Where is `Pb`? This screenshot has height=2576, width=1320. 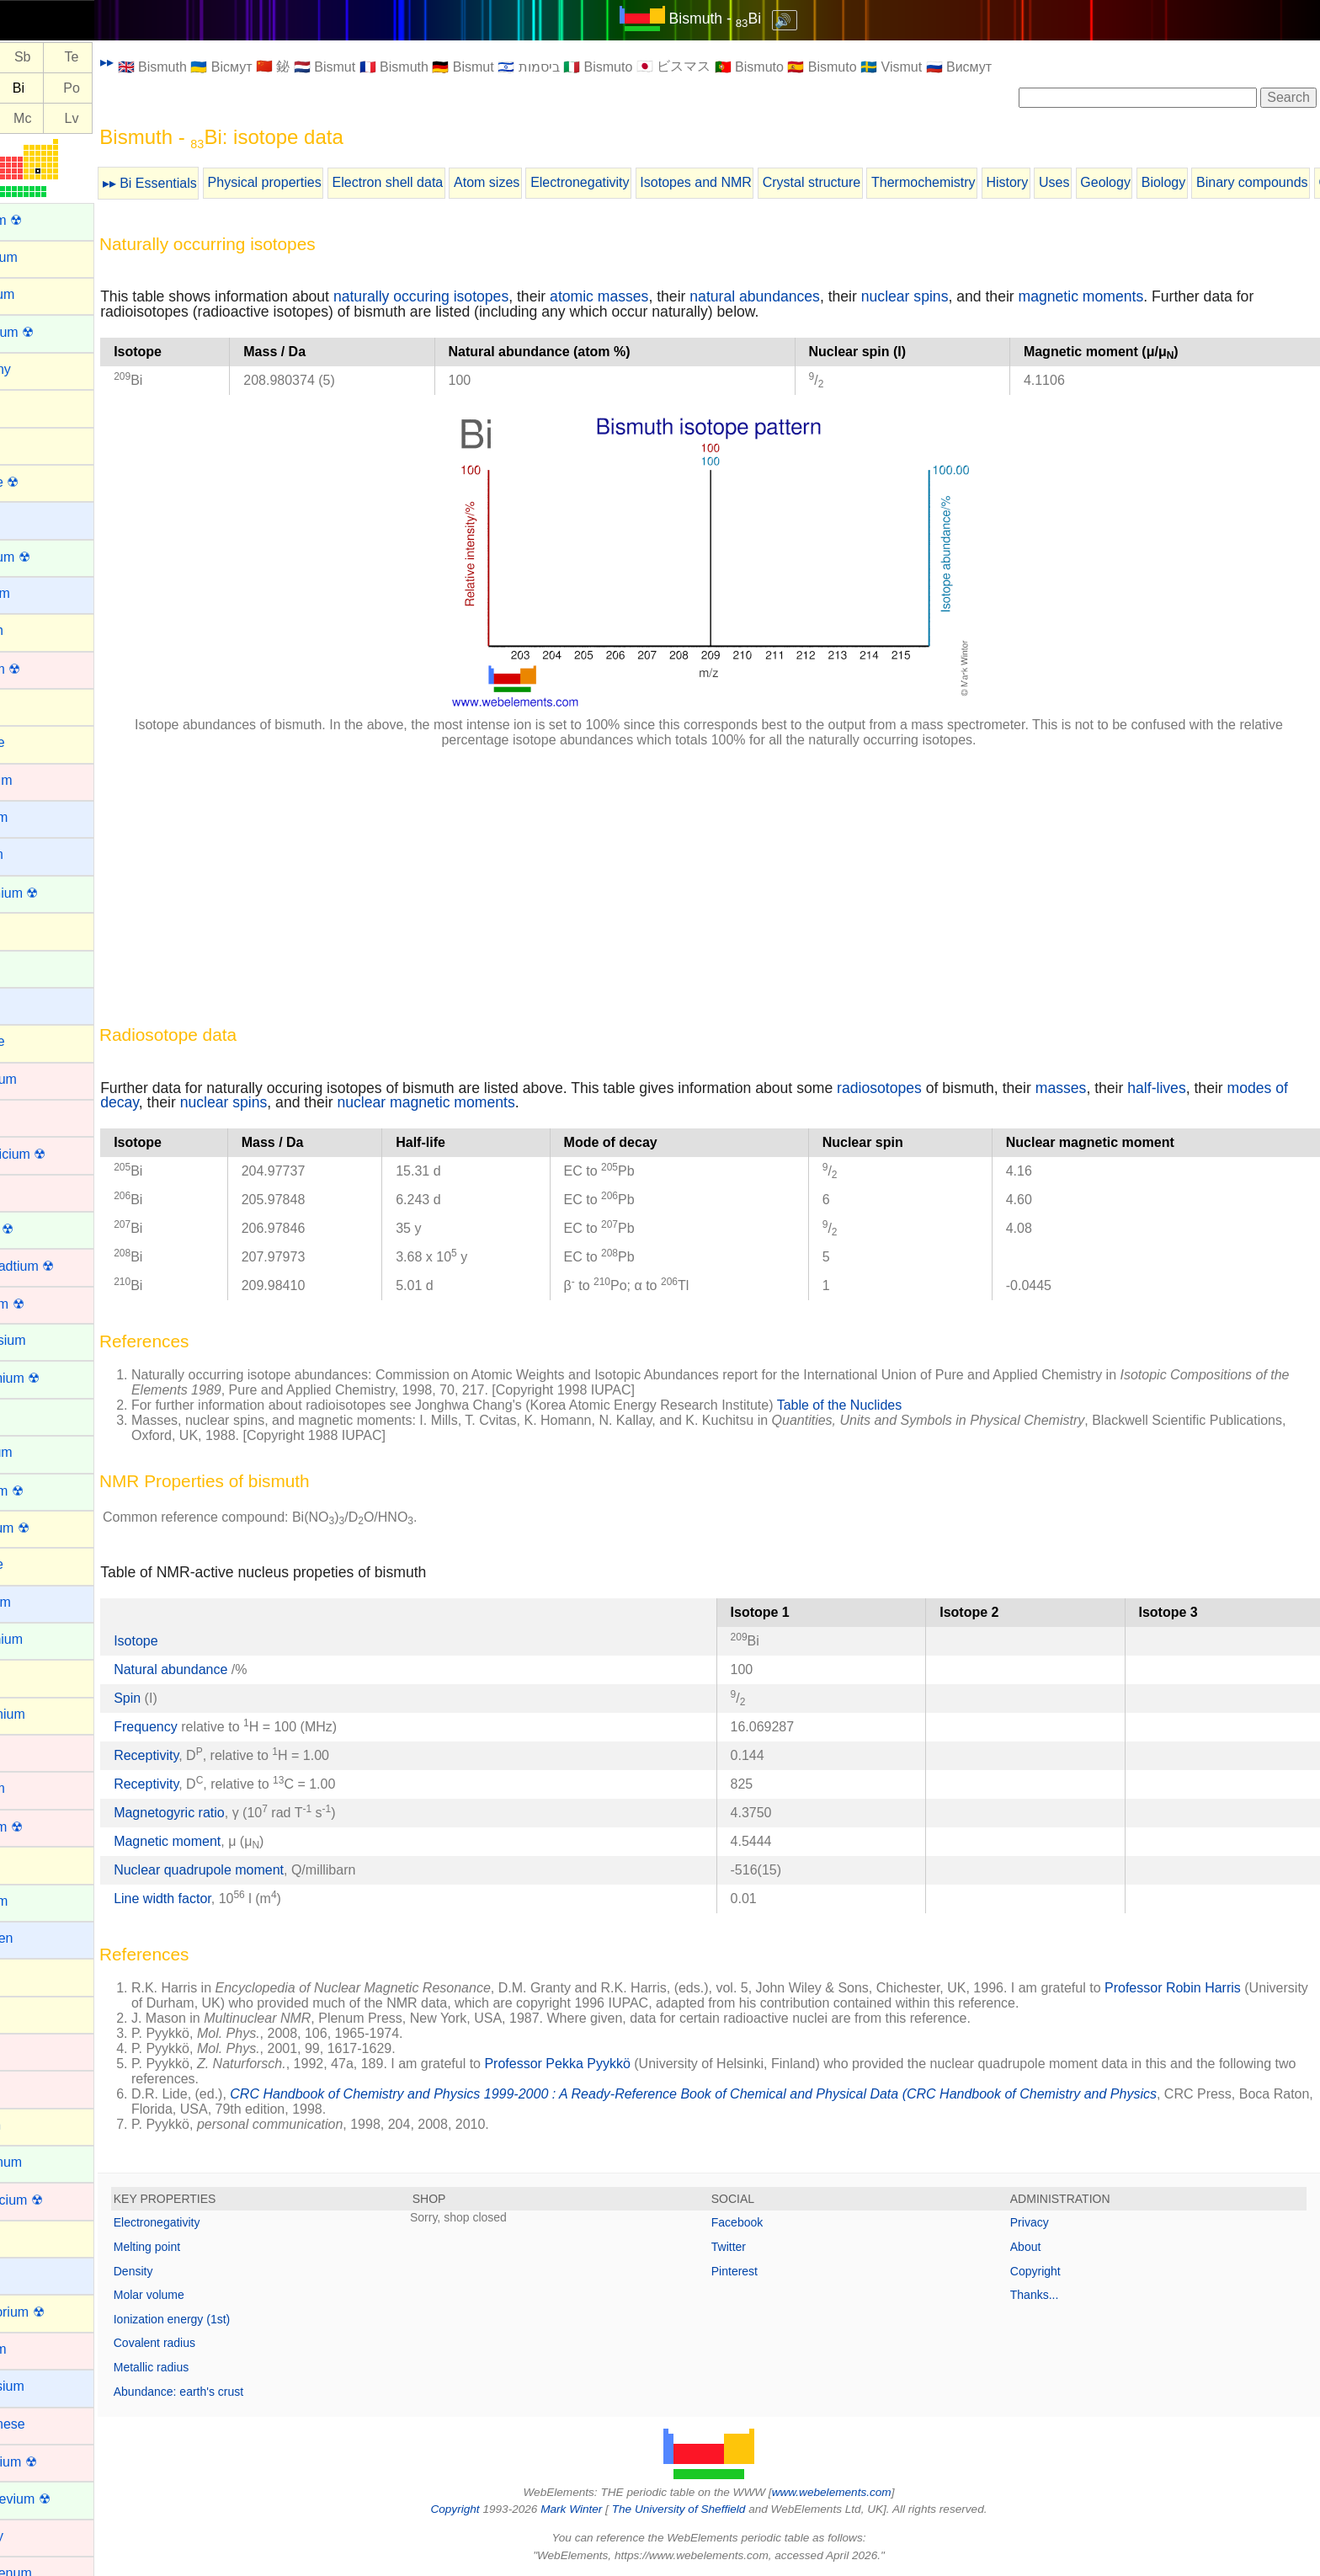
Pb is located at coordinates (31, 88).